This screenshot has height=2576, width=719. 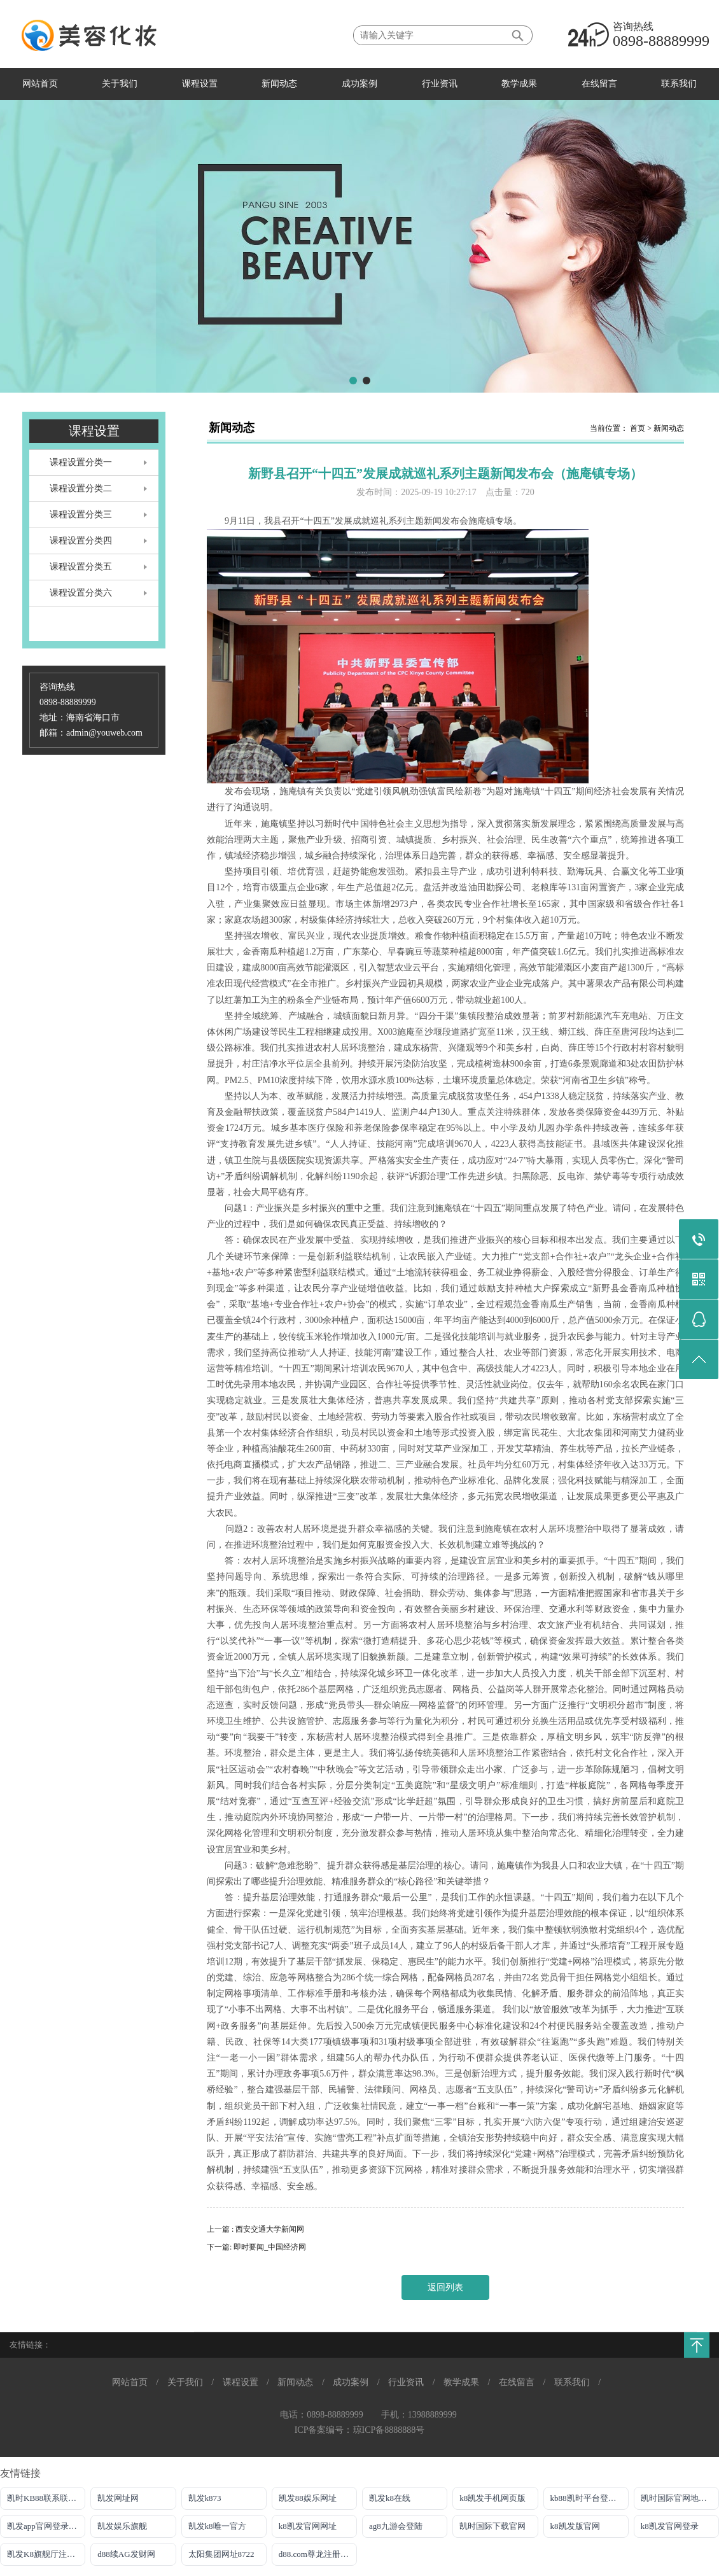 I want to click on 网站首页, so click(x=40, y=83).